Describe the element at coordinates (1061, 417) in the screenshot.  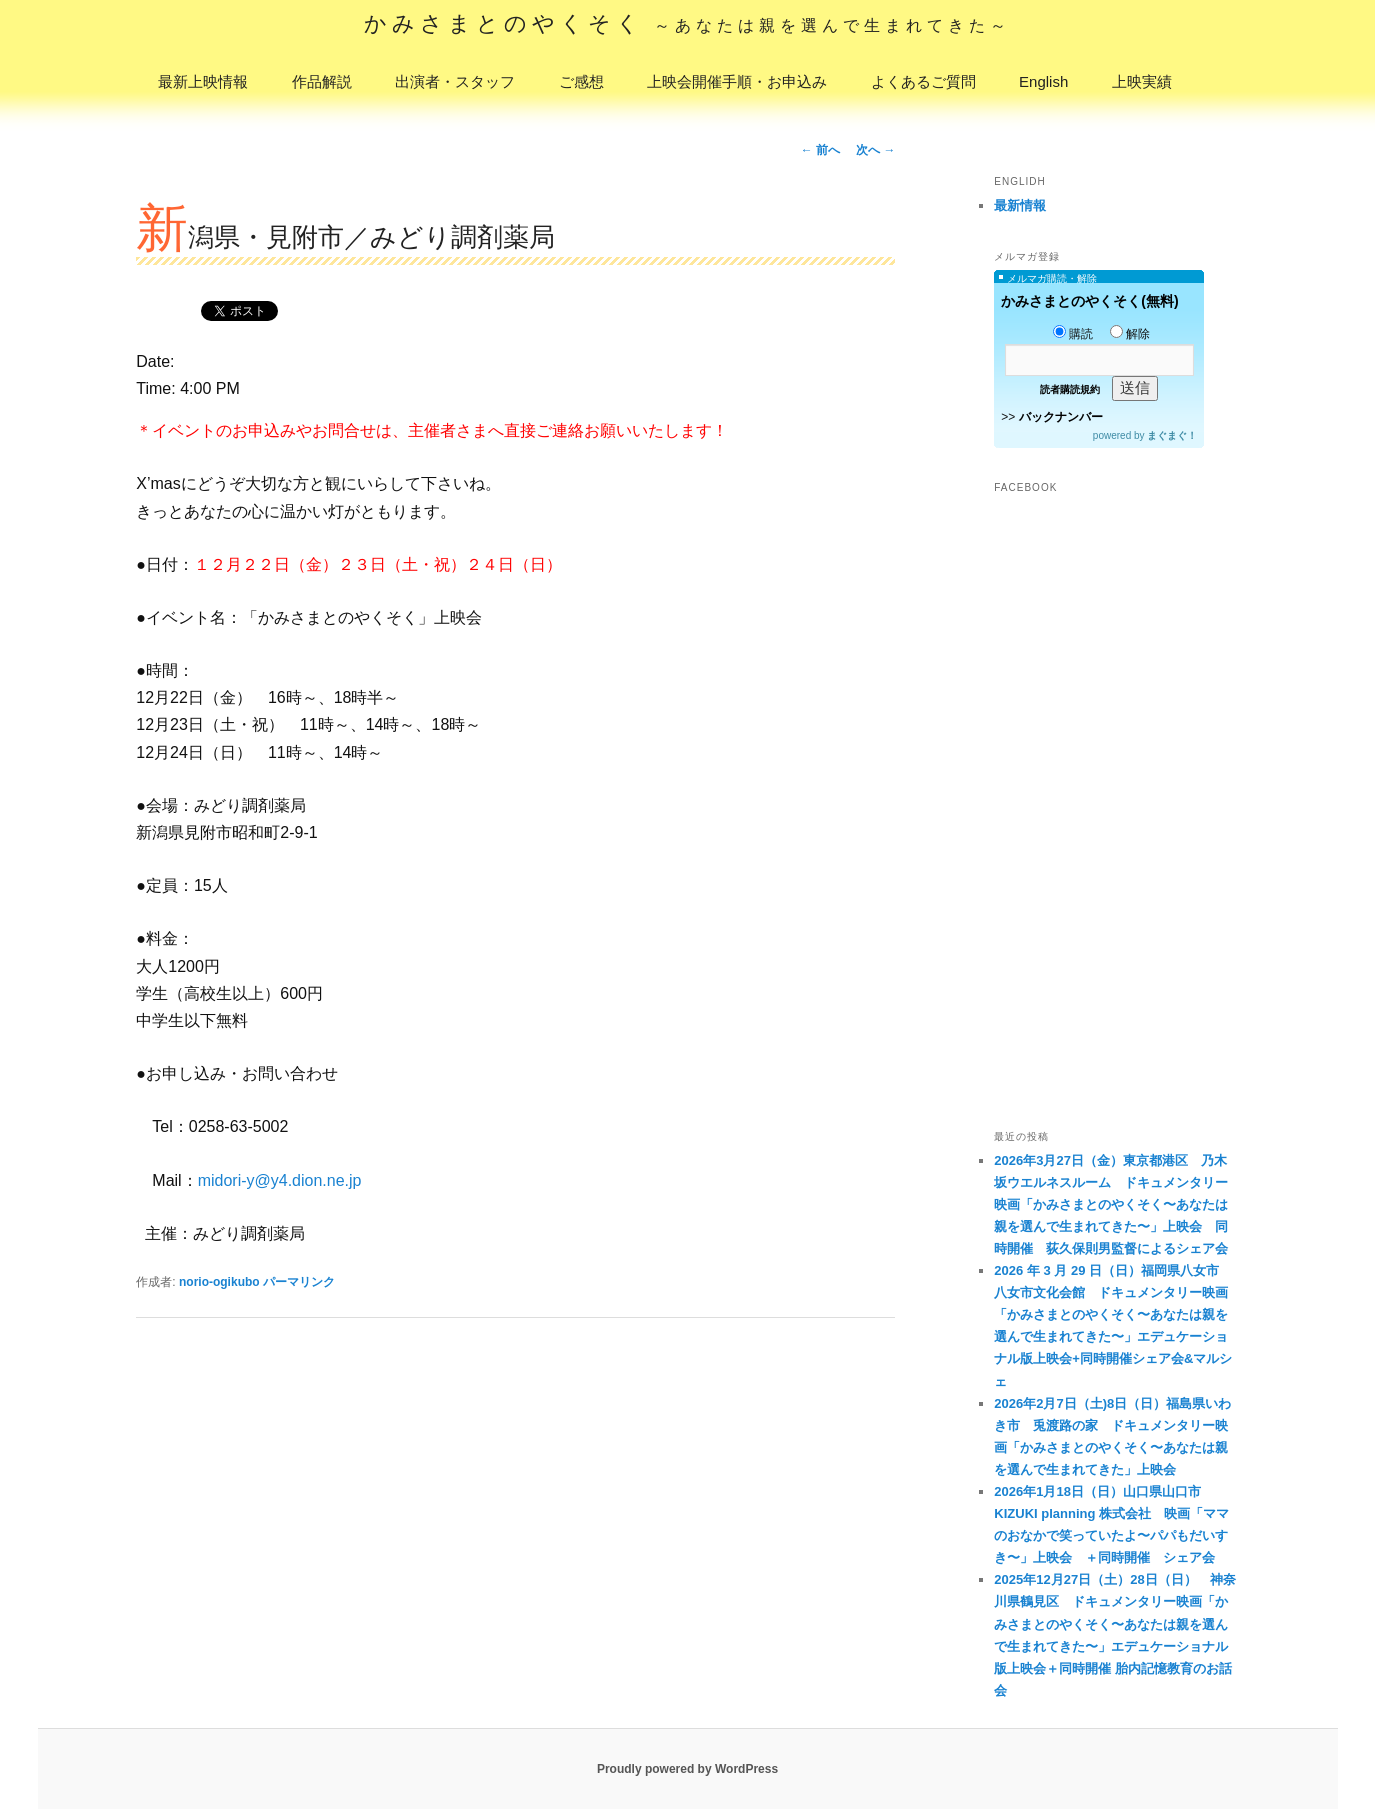
I see `バックナンバー` at that location.